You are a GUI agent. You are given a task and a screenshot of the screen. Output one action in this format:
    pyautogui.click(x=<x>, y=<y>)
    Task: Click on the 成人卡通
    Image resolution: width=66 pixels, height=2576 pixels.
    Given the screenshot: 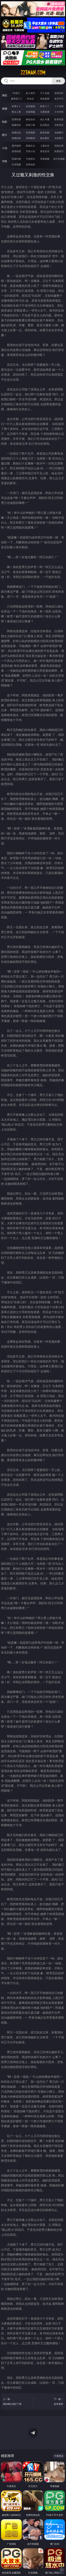 What is the action you would take?
    pyautogui.click(x=44, y=119)
    